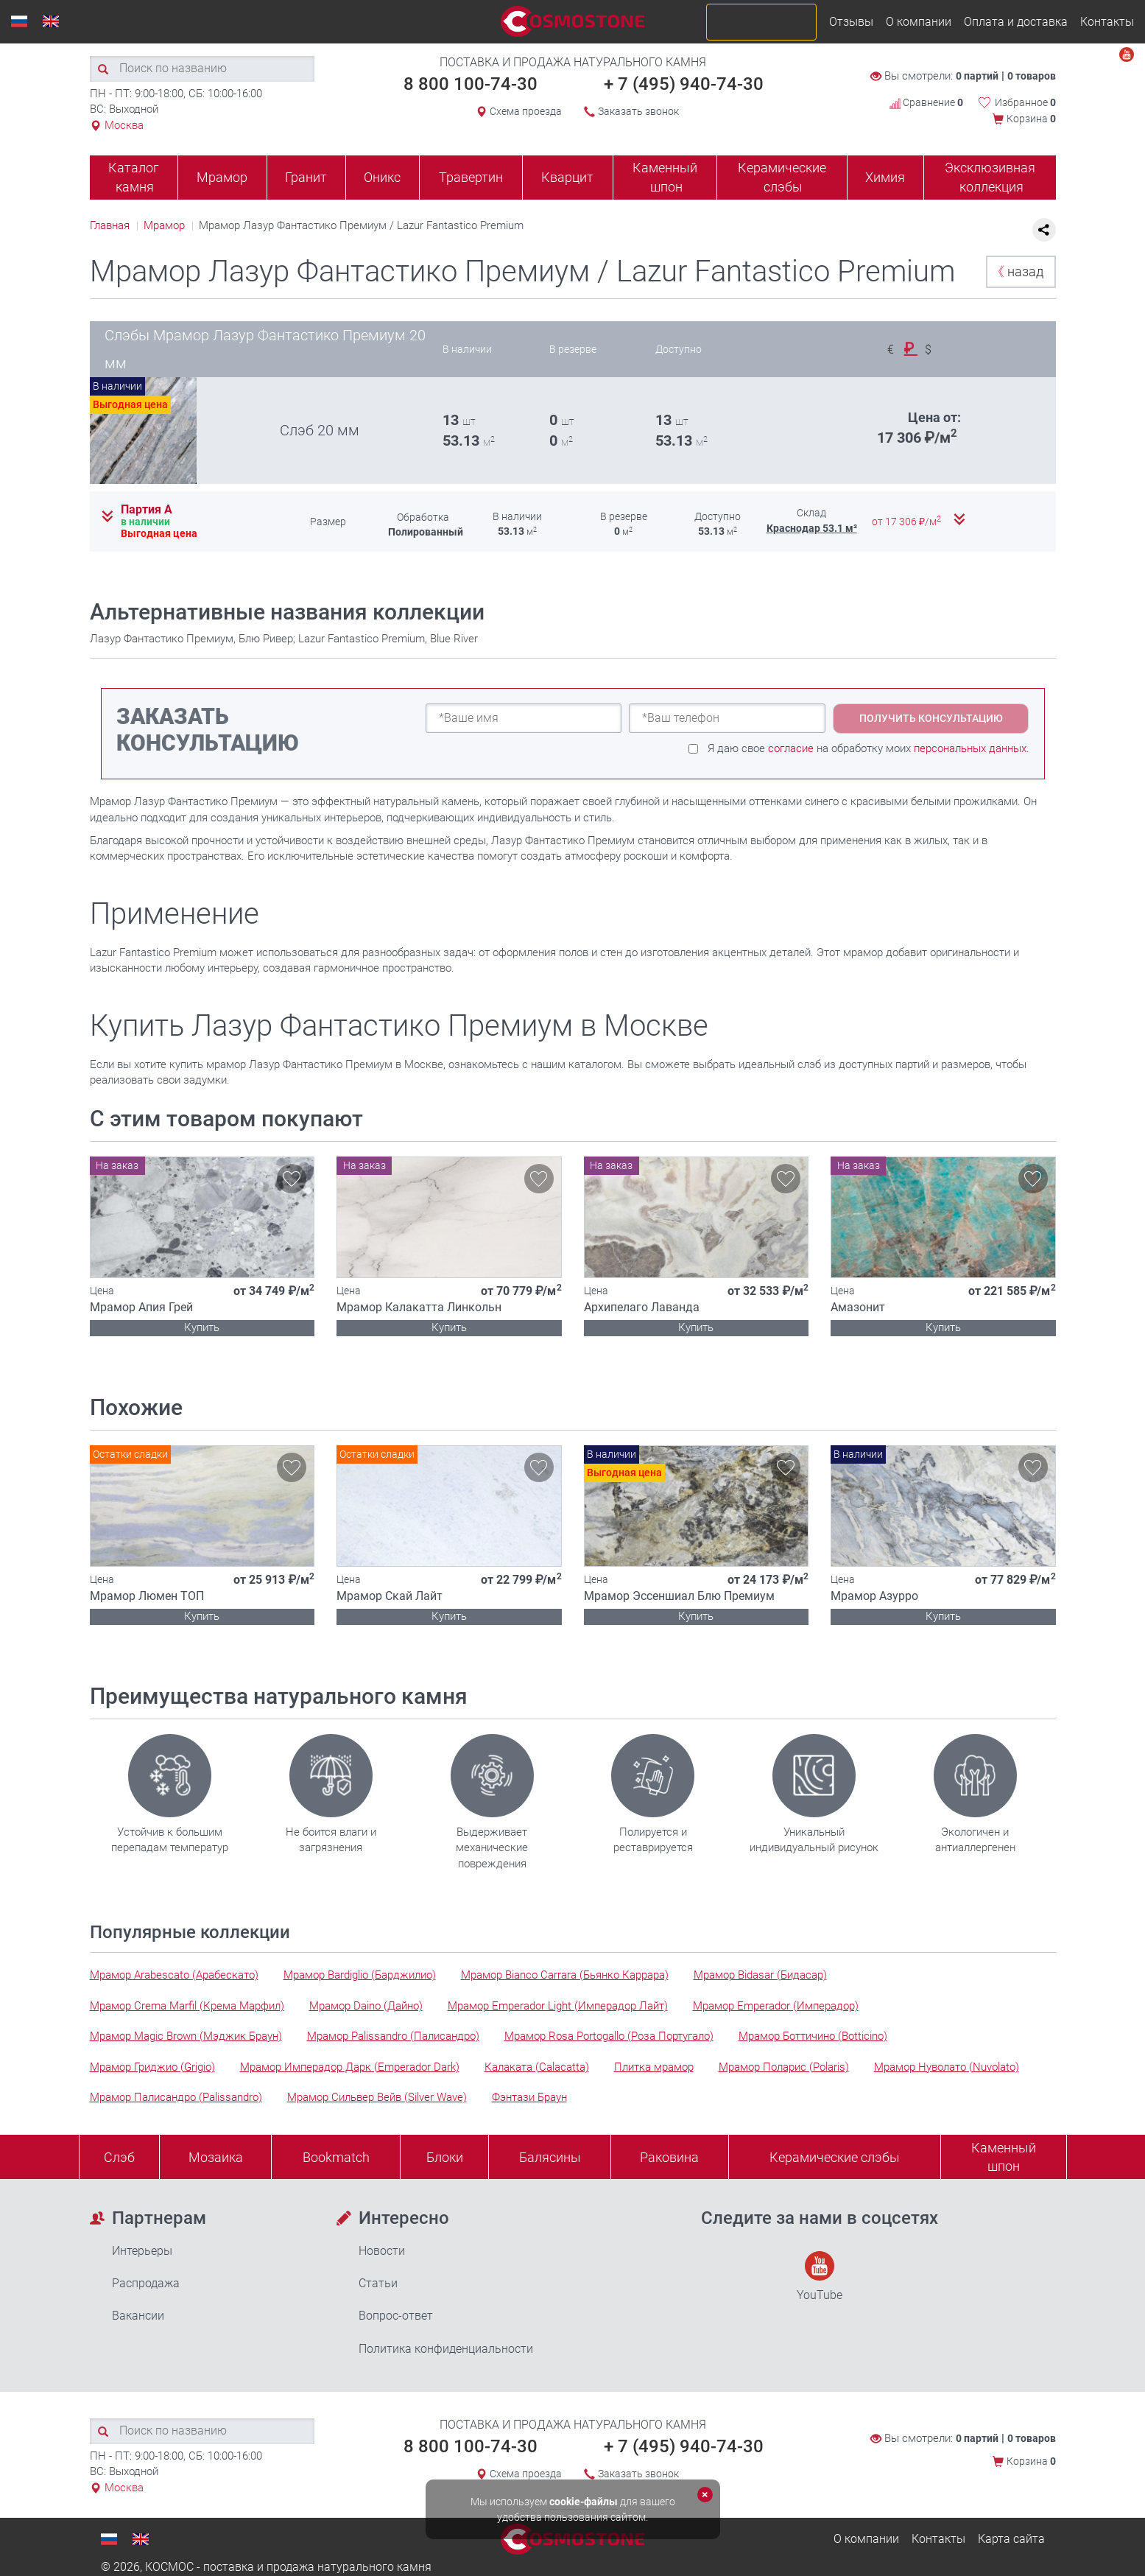  I want to click on Мрамор Palissandro (Палисандро), so click(393, 2036).